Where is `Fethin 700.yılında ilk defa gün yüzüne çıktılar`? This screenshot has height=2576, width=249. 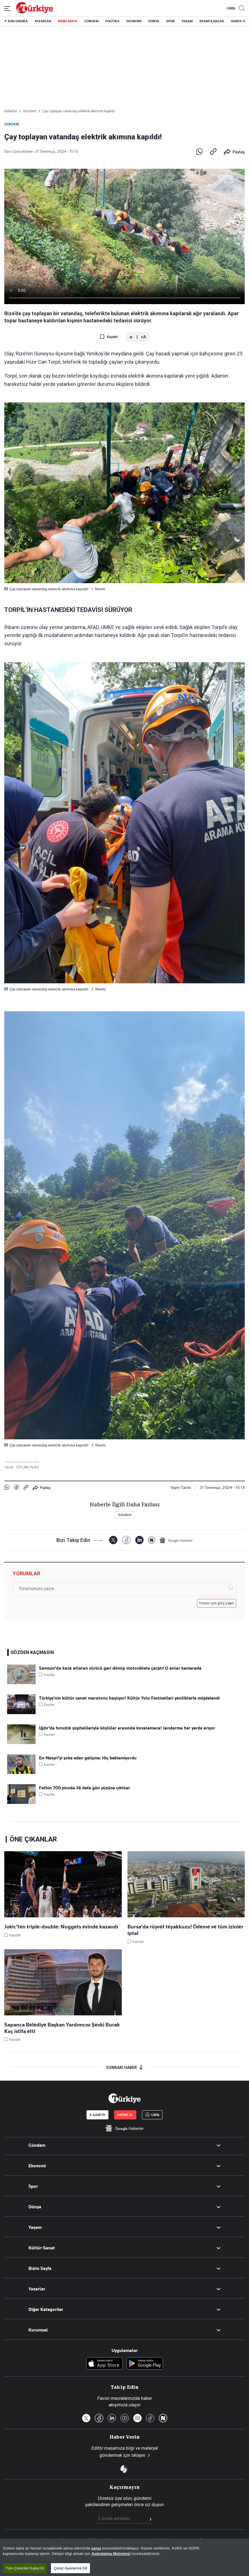 Fethin 700.yılında ilk defa gün yüzüne çıktılar is located at coordinates (84, 1787).